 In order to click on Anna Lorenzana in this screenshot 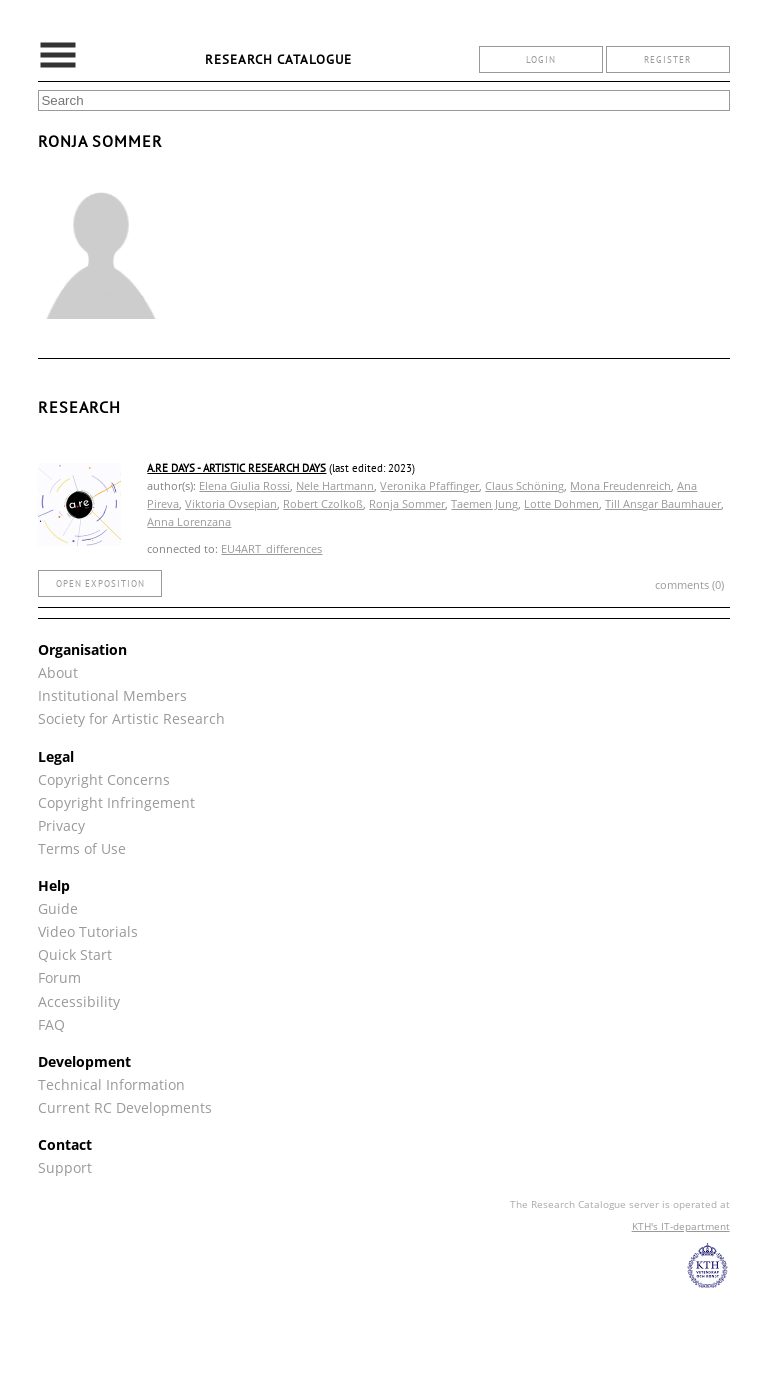, I will do `click(189, 521)`.